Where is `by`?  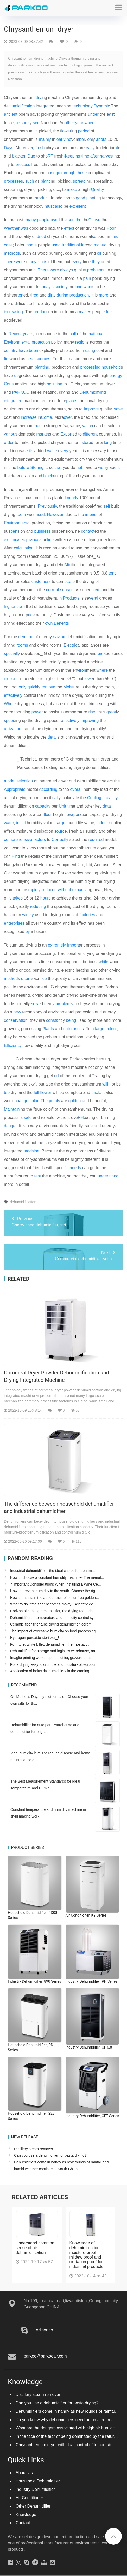
by is located at coordinates (28, 931).